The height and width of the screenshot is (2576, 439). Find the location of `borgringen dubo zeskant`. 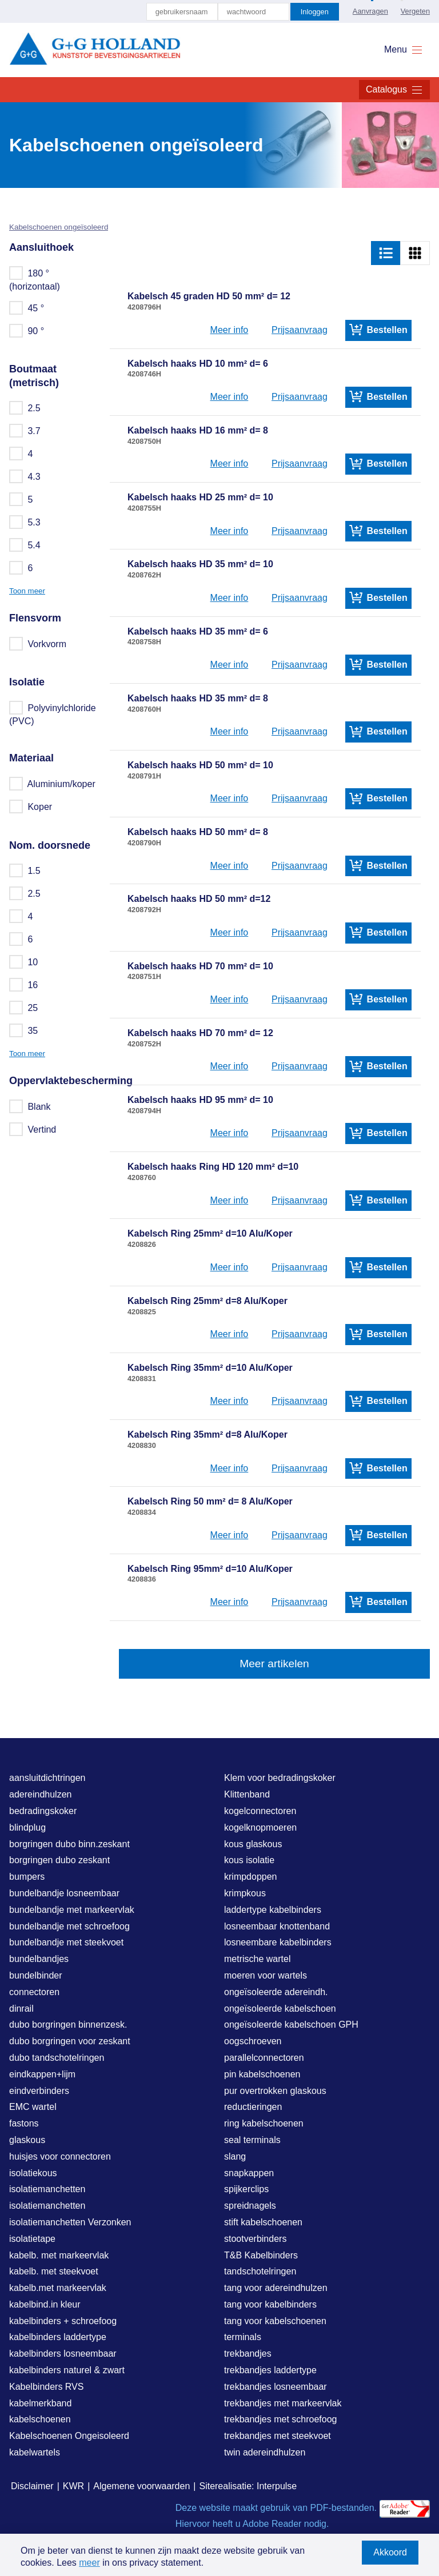

borgringen dubo zeskant is located at coordinates (59, 1860).